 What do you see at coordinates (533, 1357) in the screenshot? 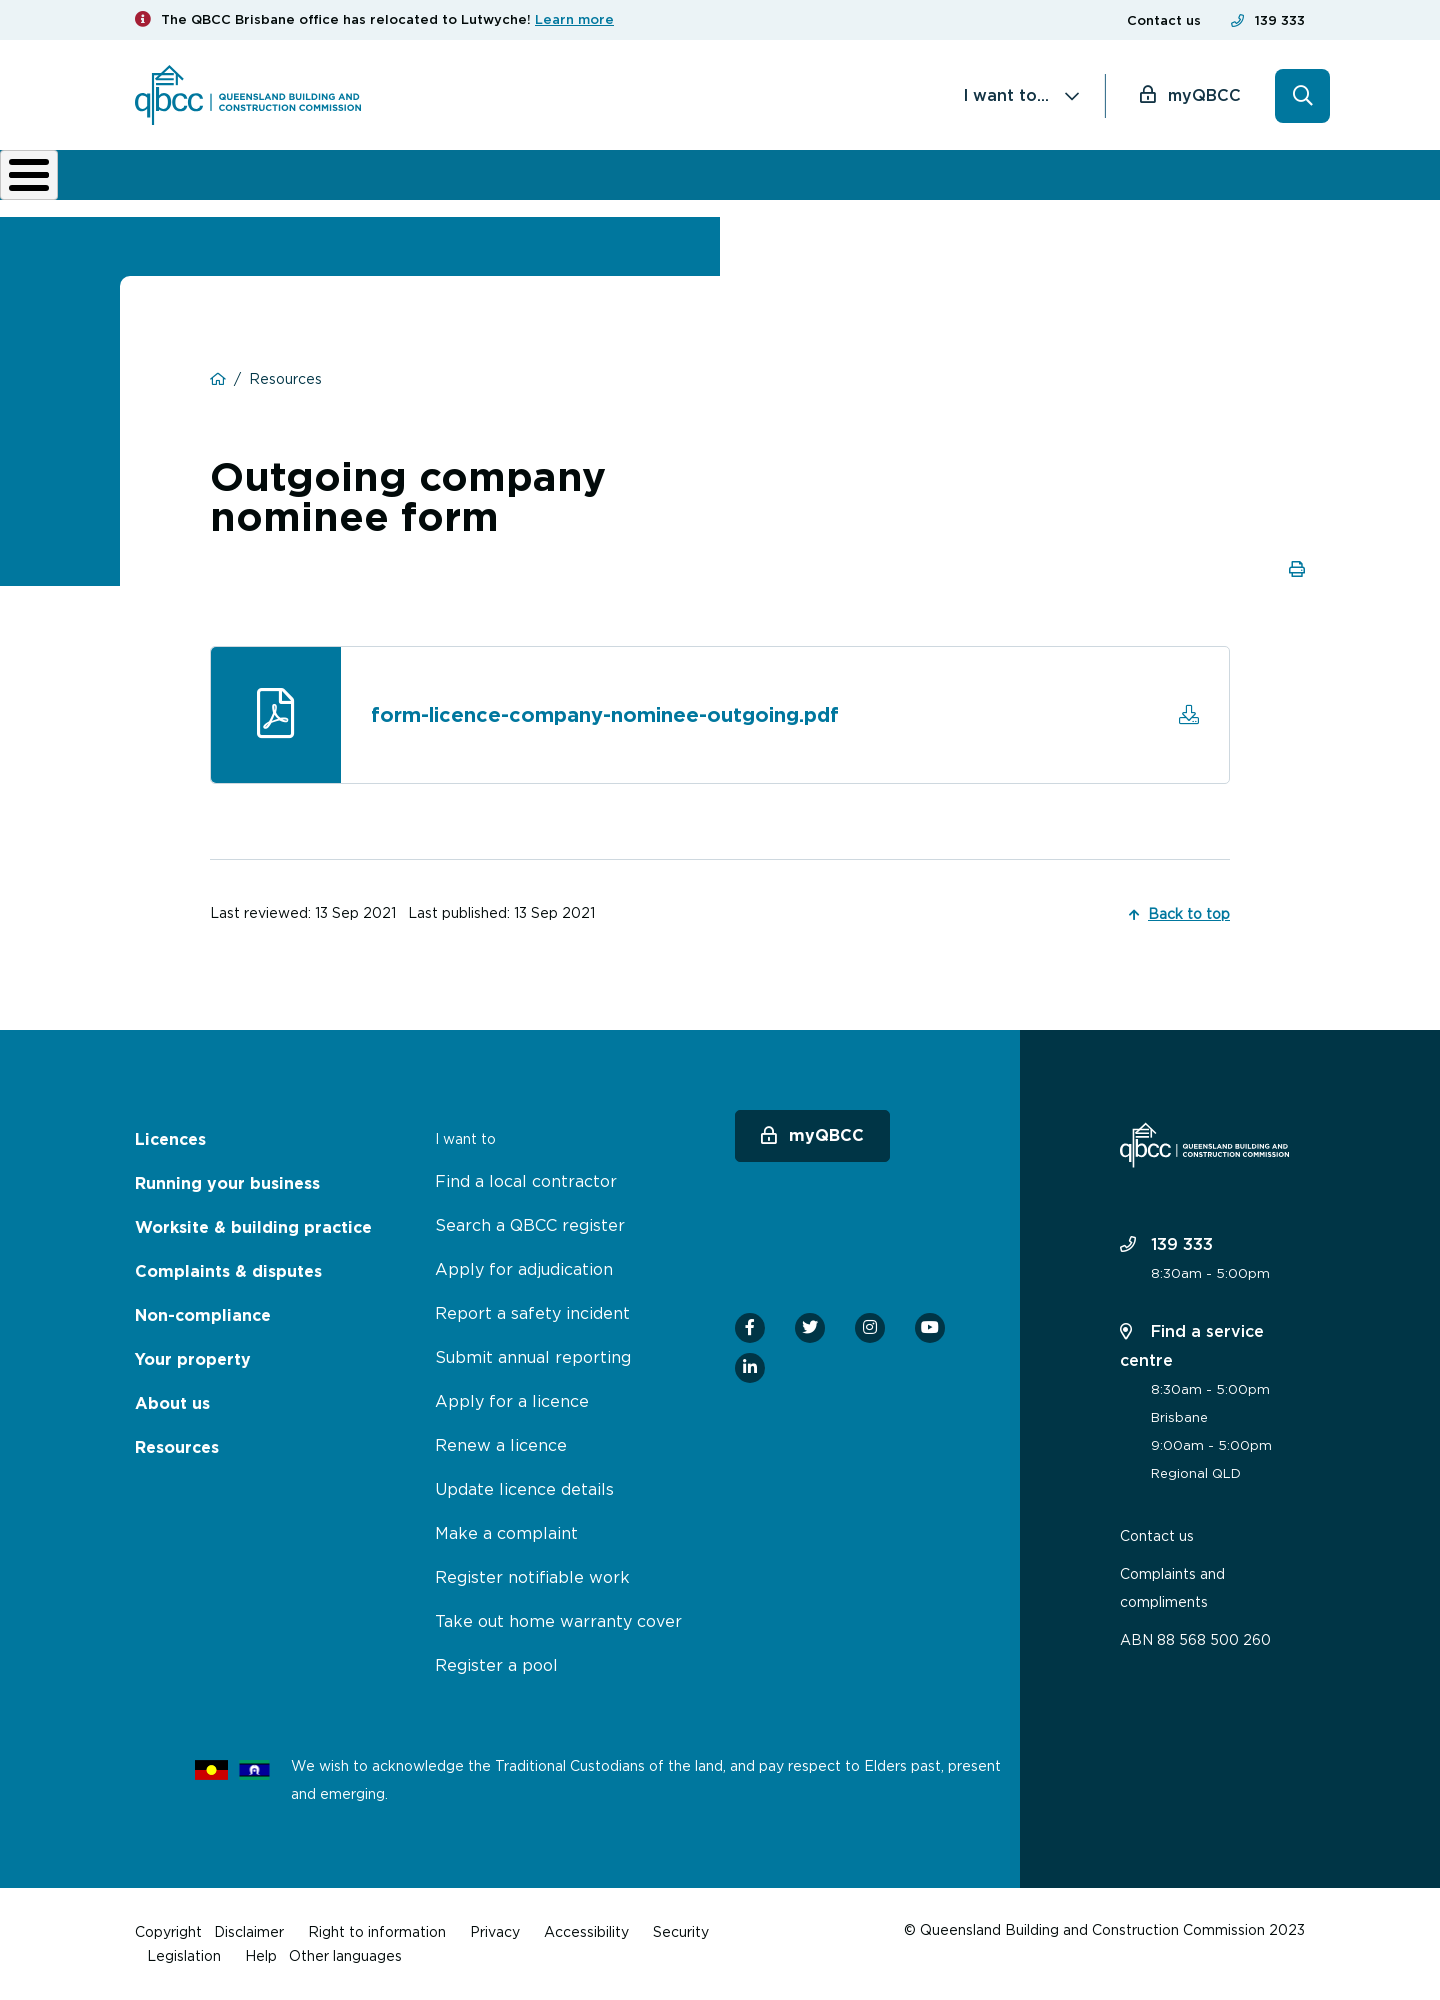
I see `Submit annual reporting` at bounding box center [533, 1357].